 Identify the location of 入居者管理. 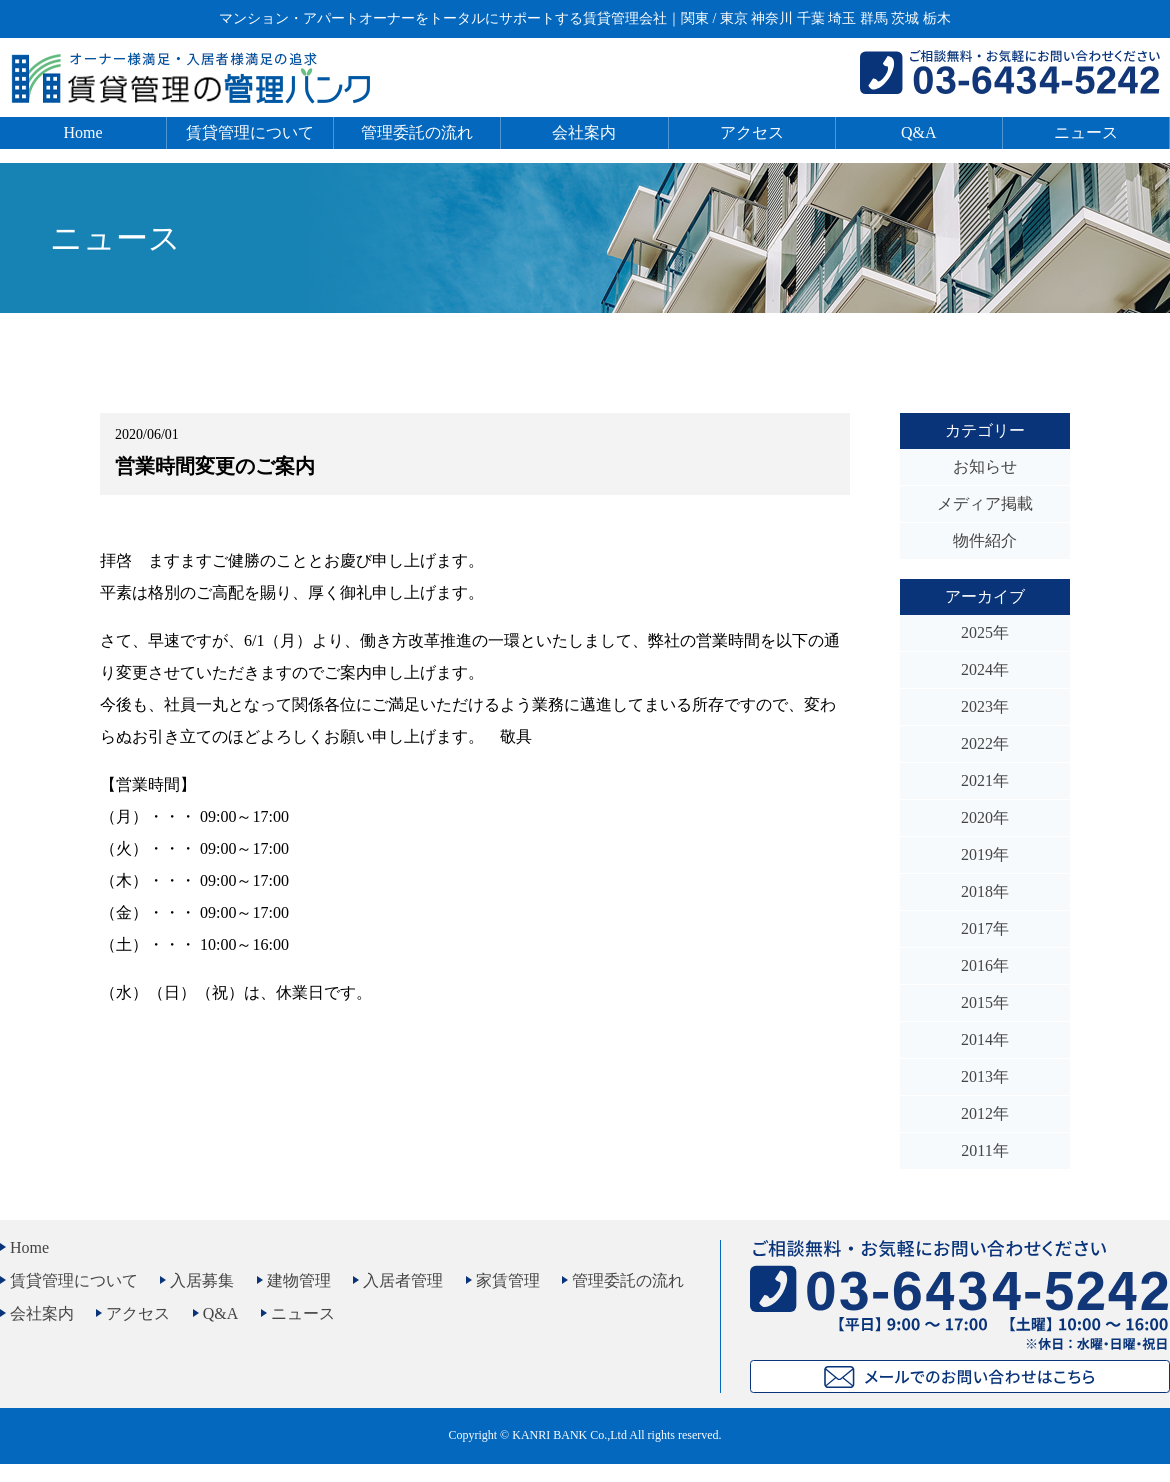
(403, 1280).